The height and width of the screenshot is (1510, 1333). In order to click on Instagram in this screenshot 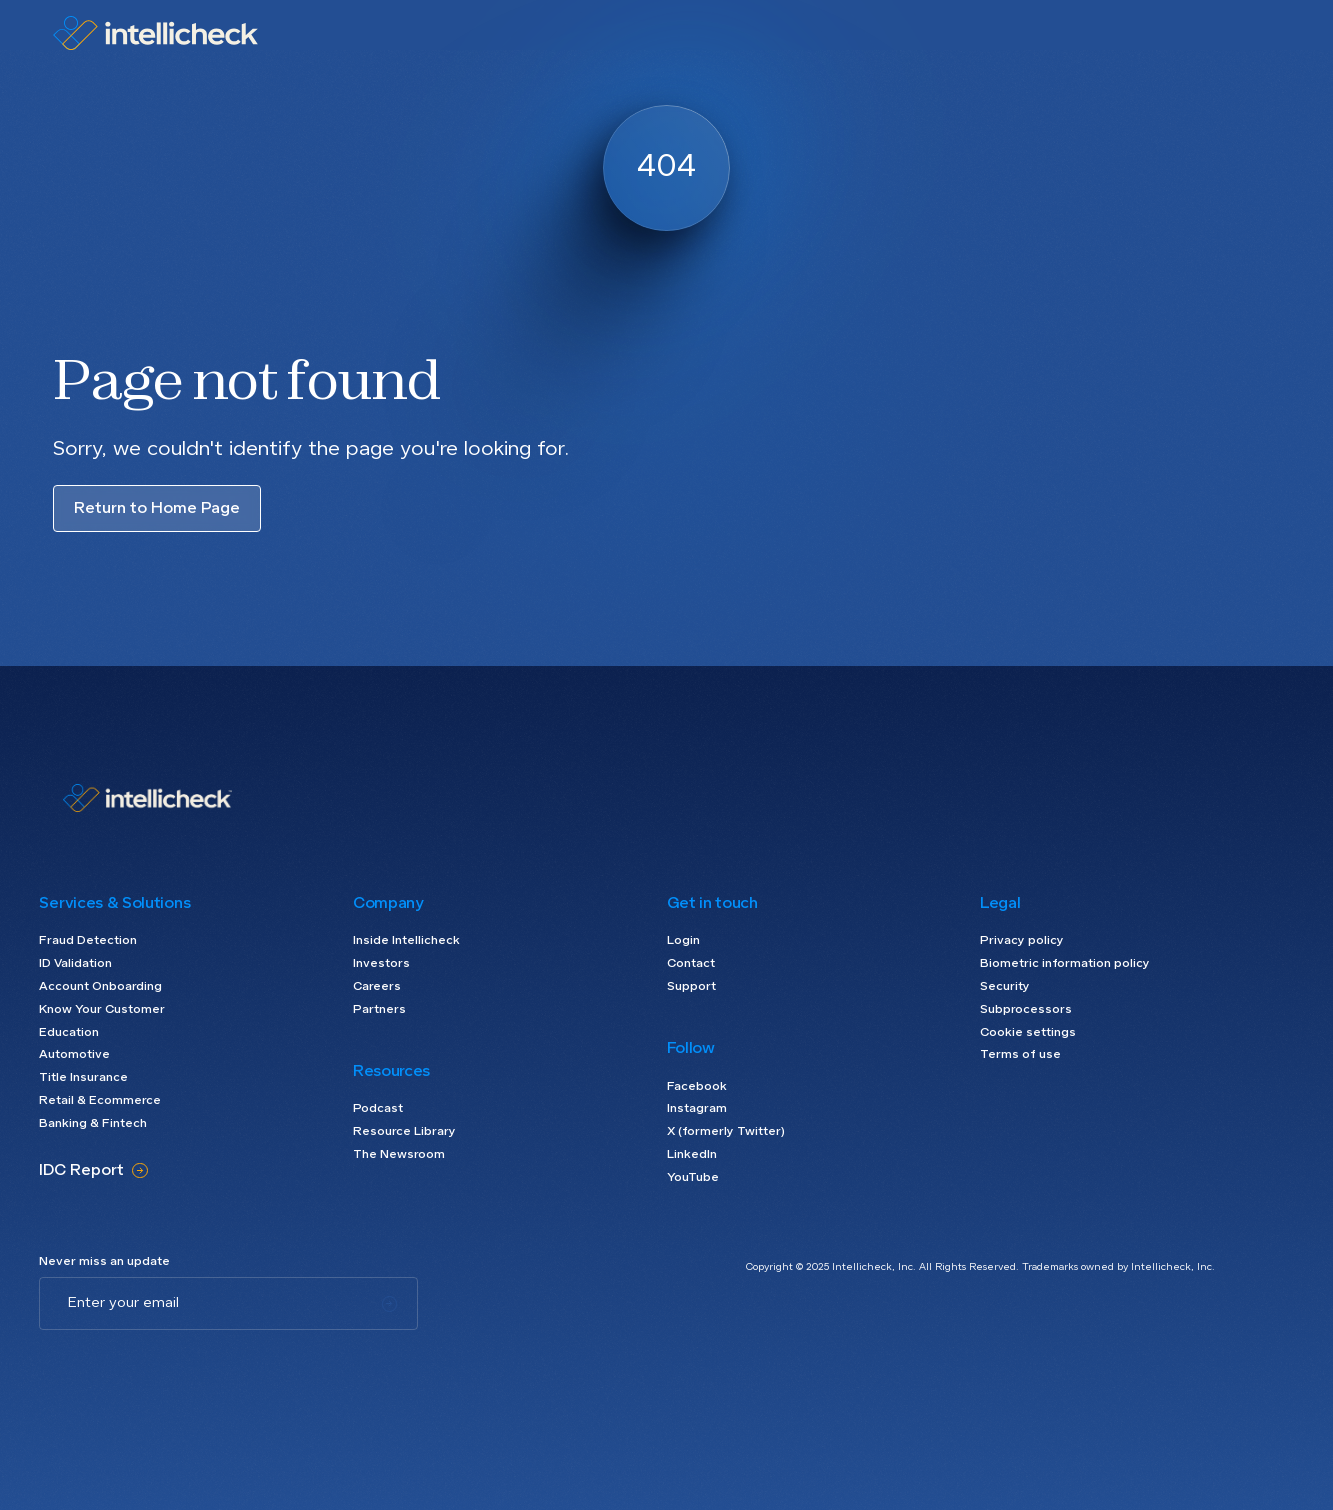, I will do `click(697, 1109)`.